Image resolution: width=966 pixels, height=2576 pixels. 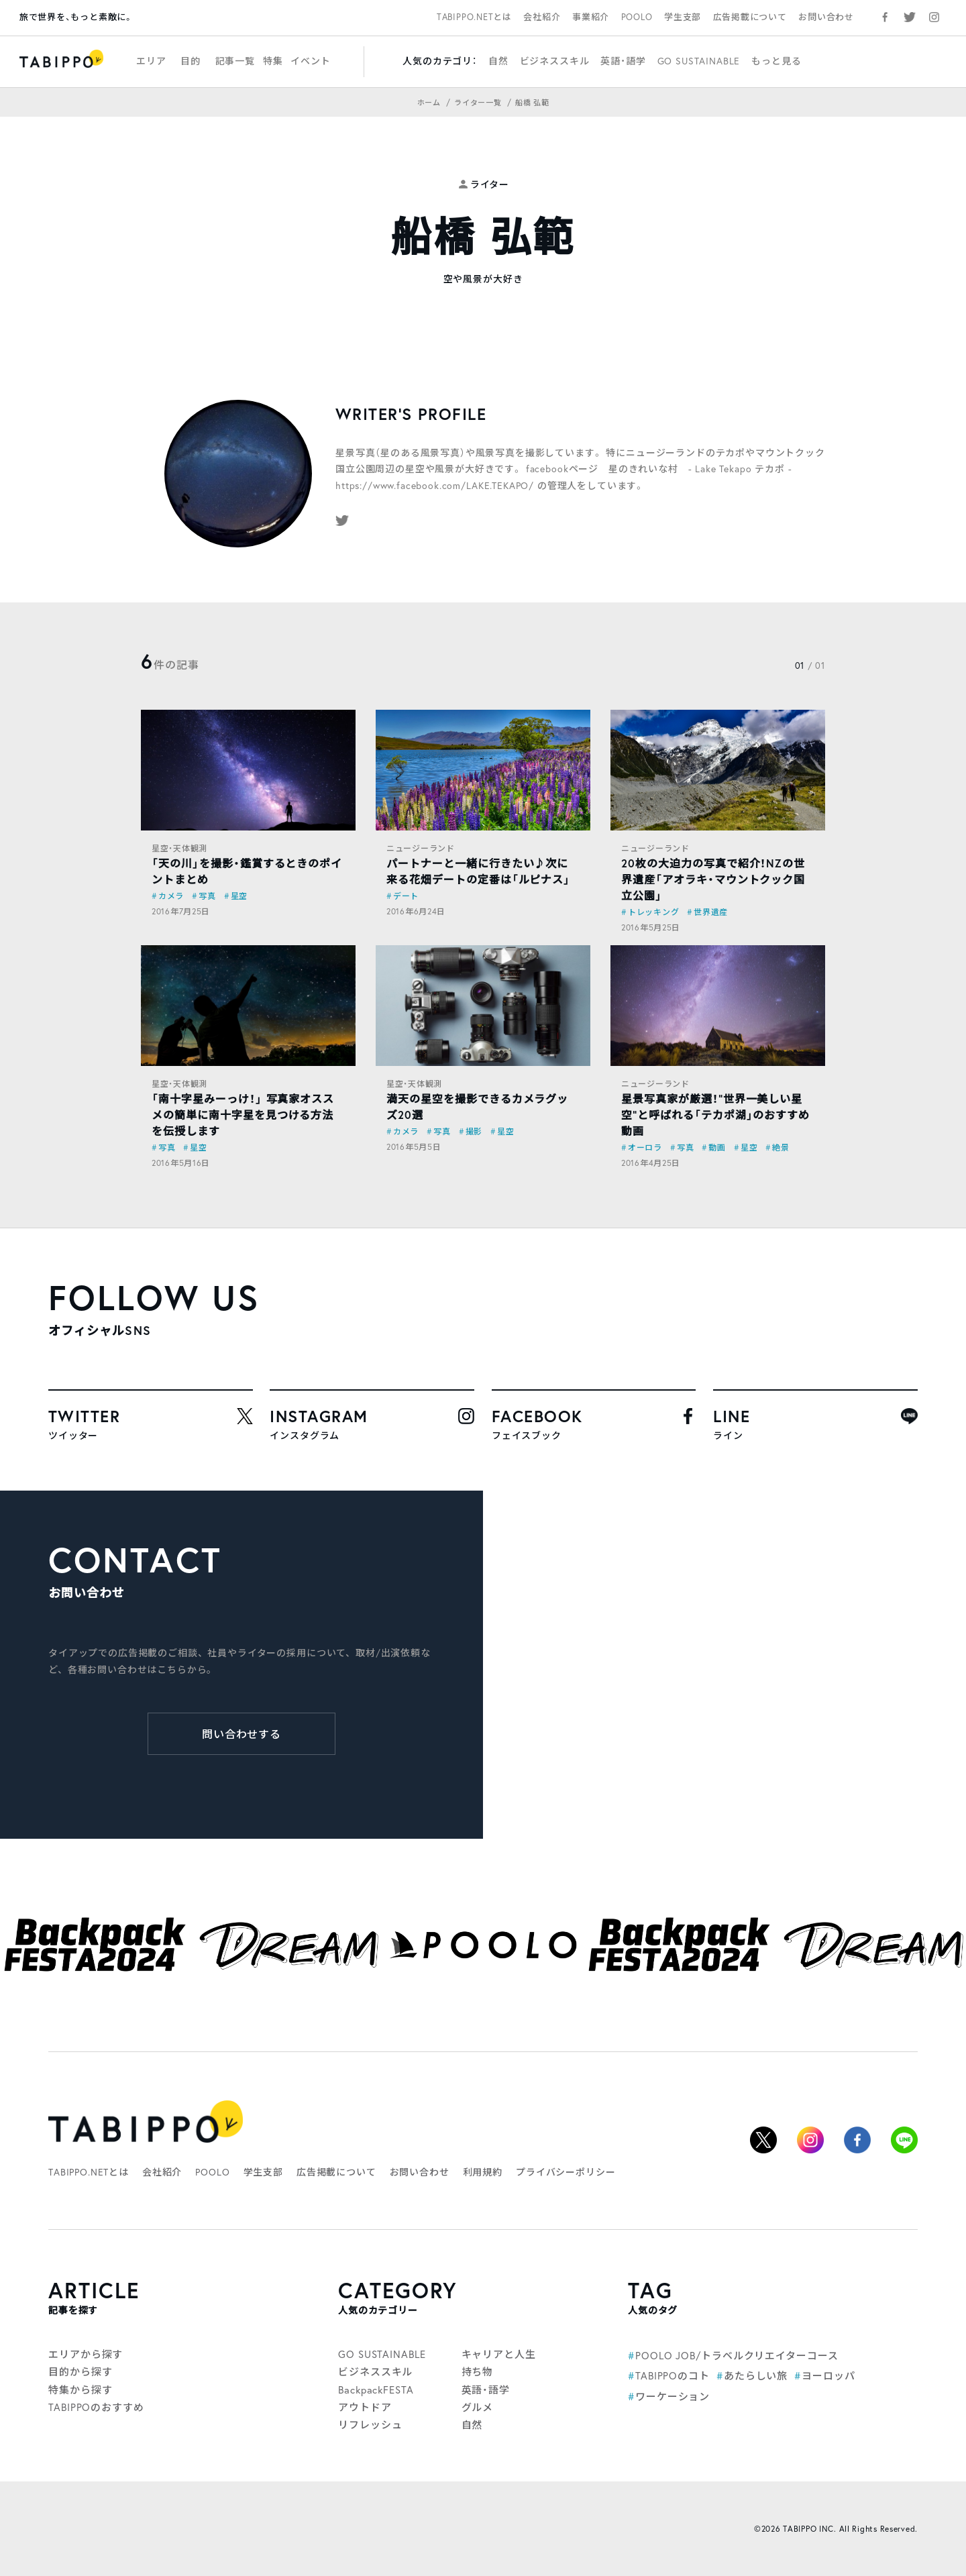 I want to click on 世界遺産, so click(x=711, y=912).